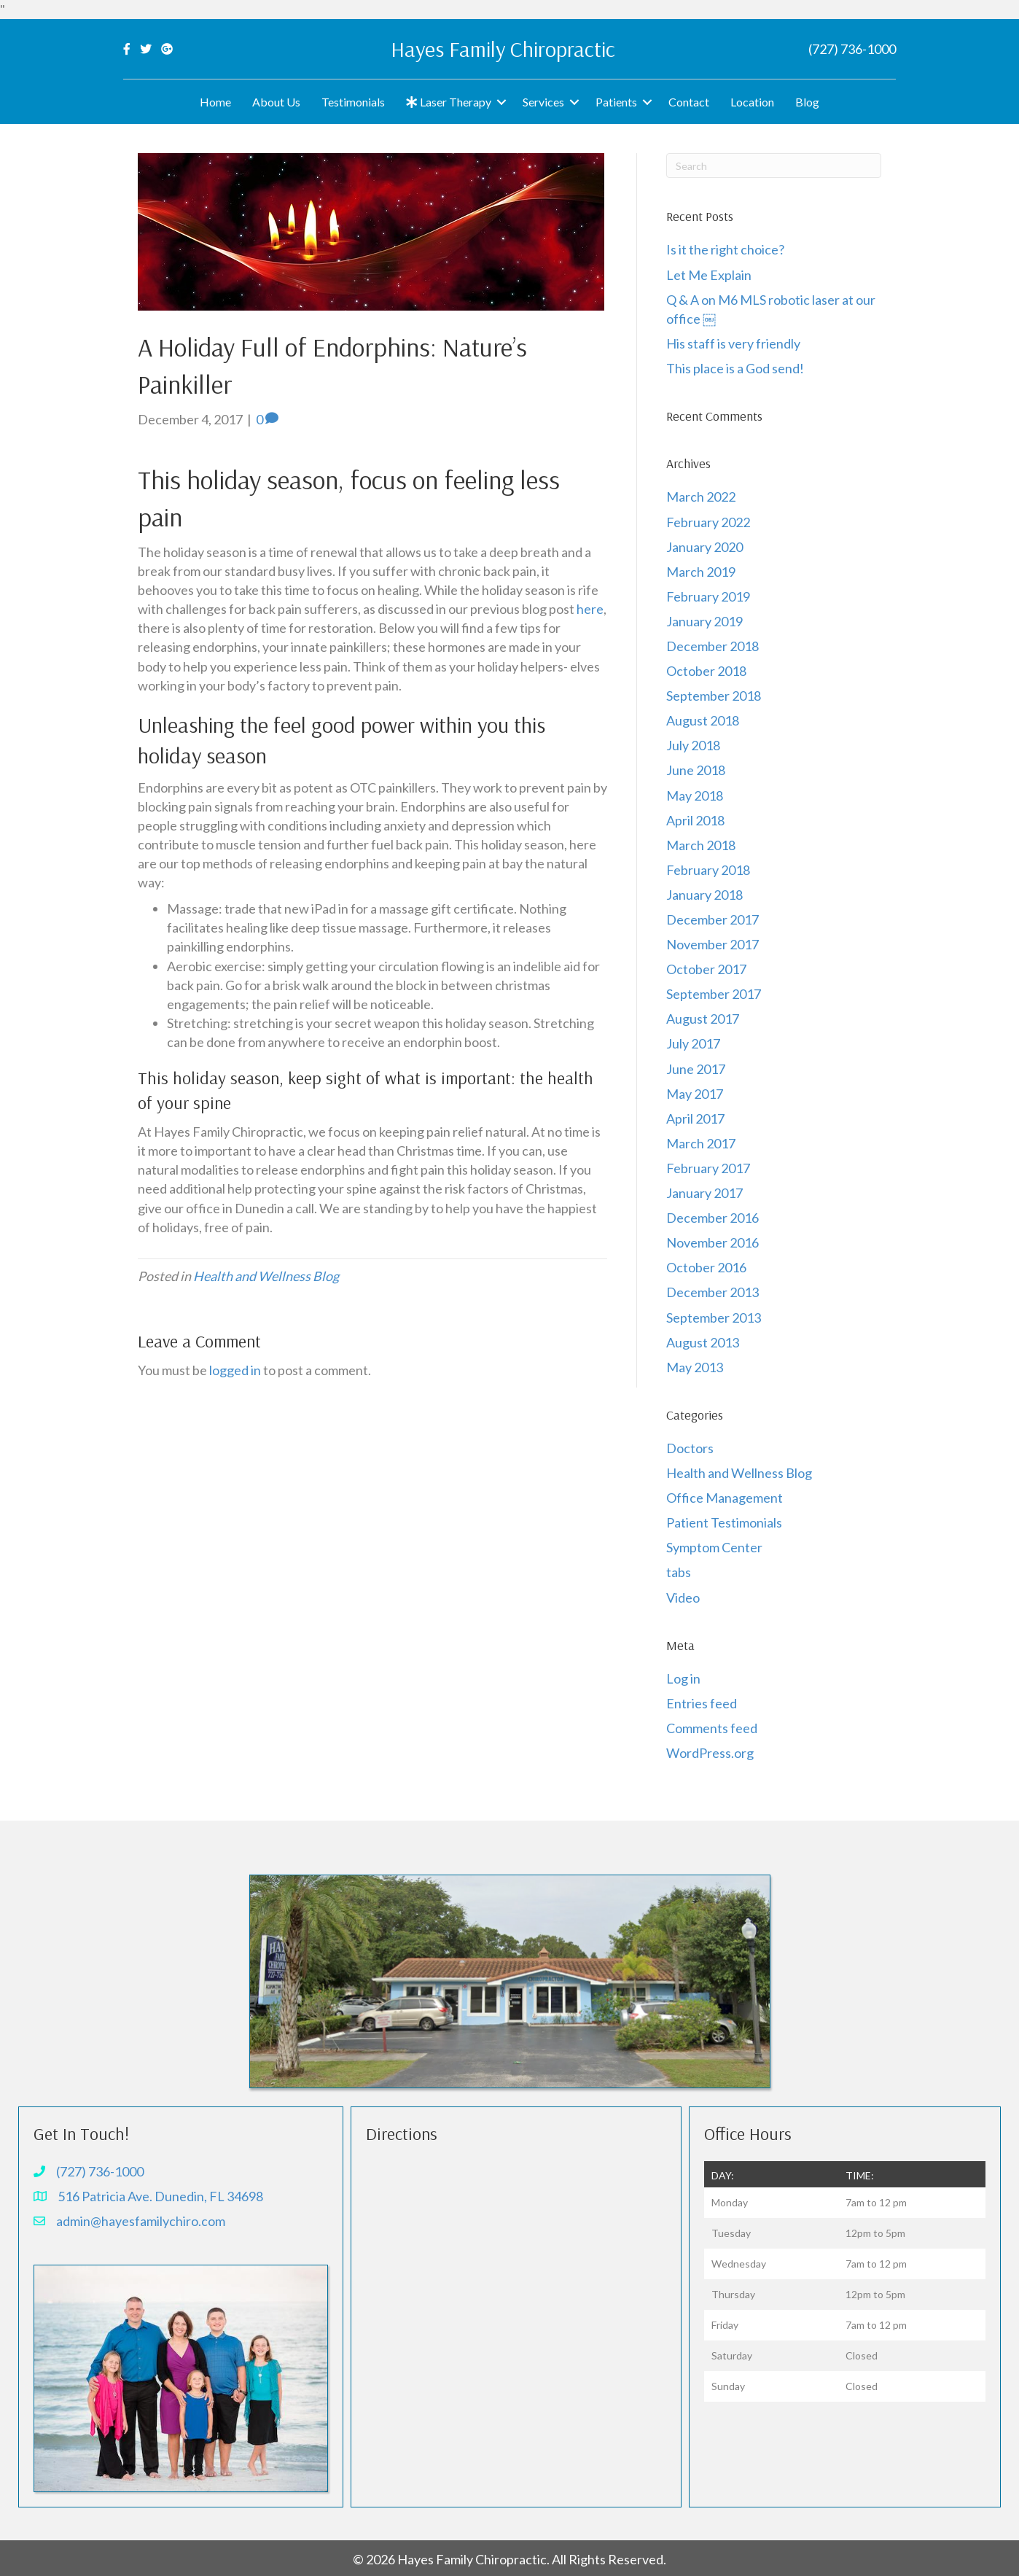 This screenshot has width=1019, height=2576. Describe the element at coordinates (704, 621) in the screenshot. I see `January 2019` at that location.